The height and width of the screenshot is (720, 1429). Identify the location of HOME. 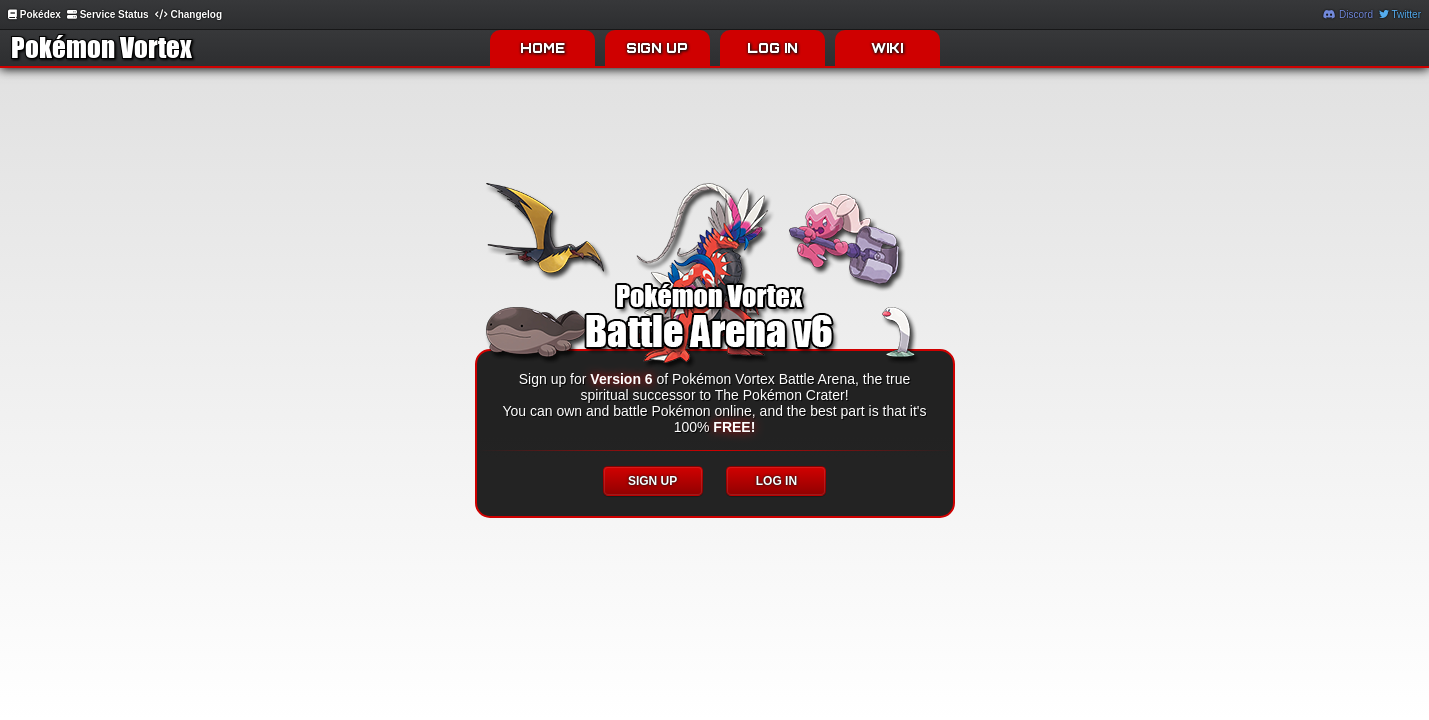
(542, 48).